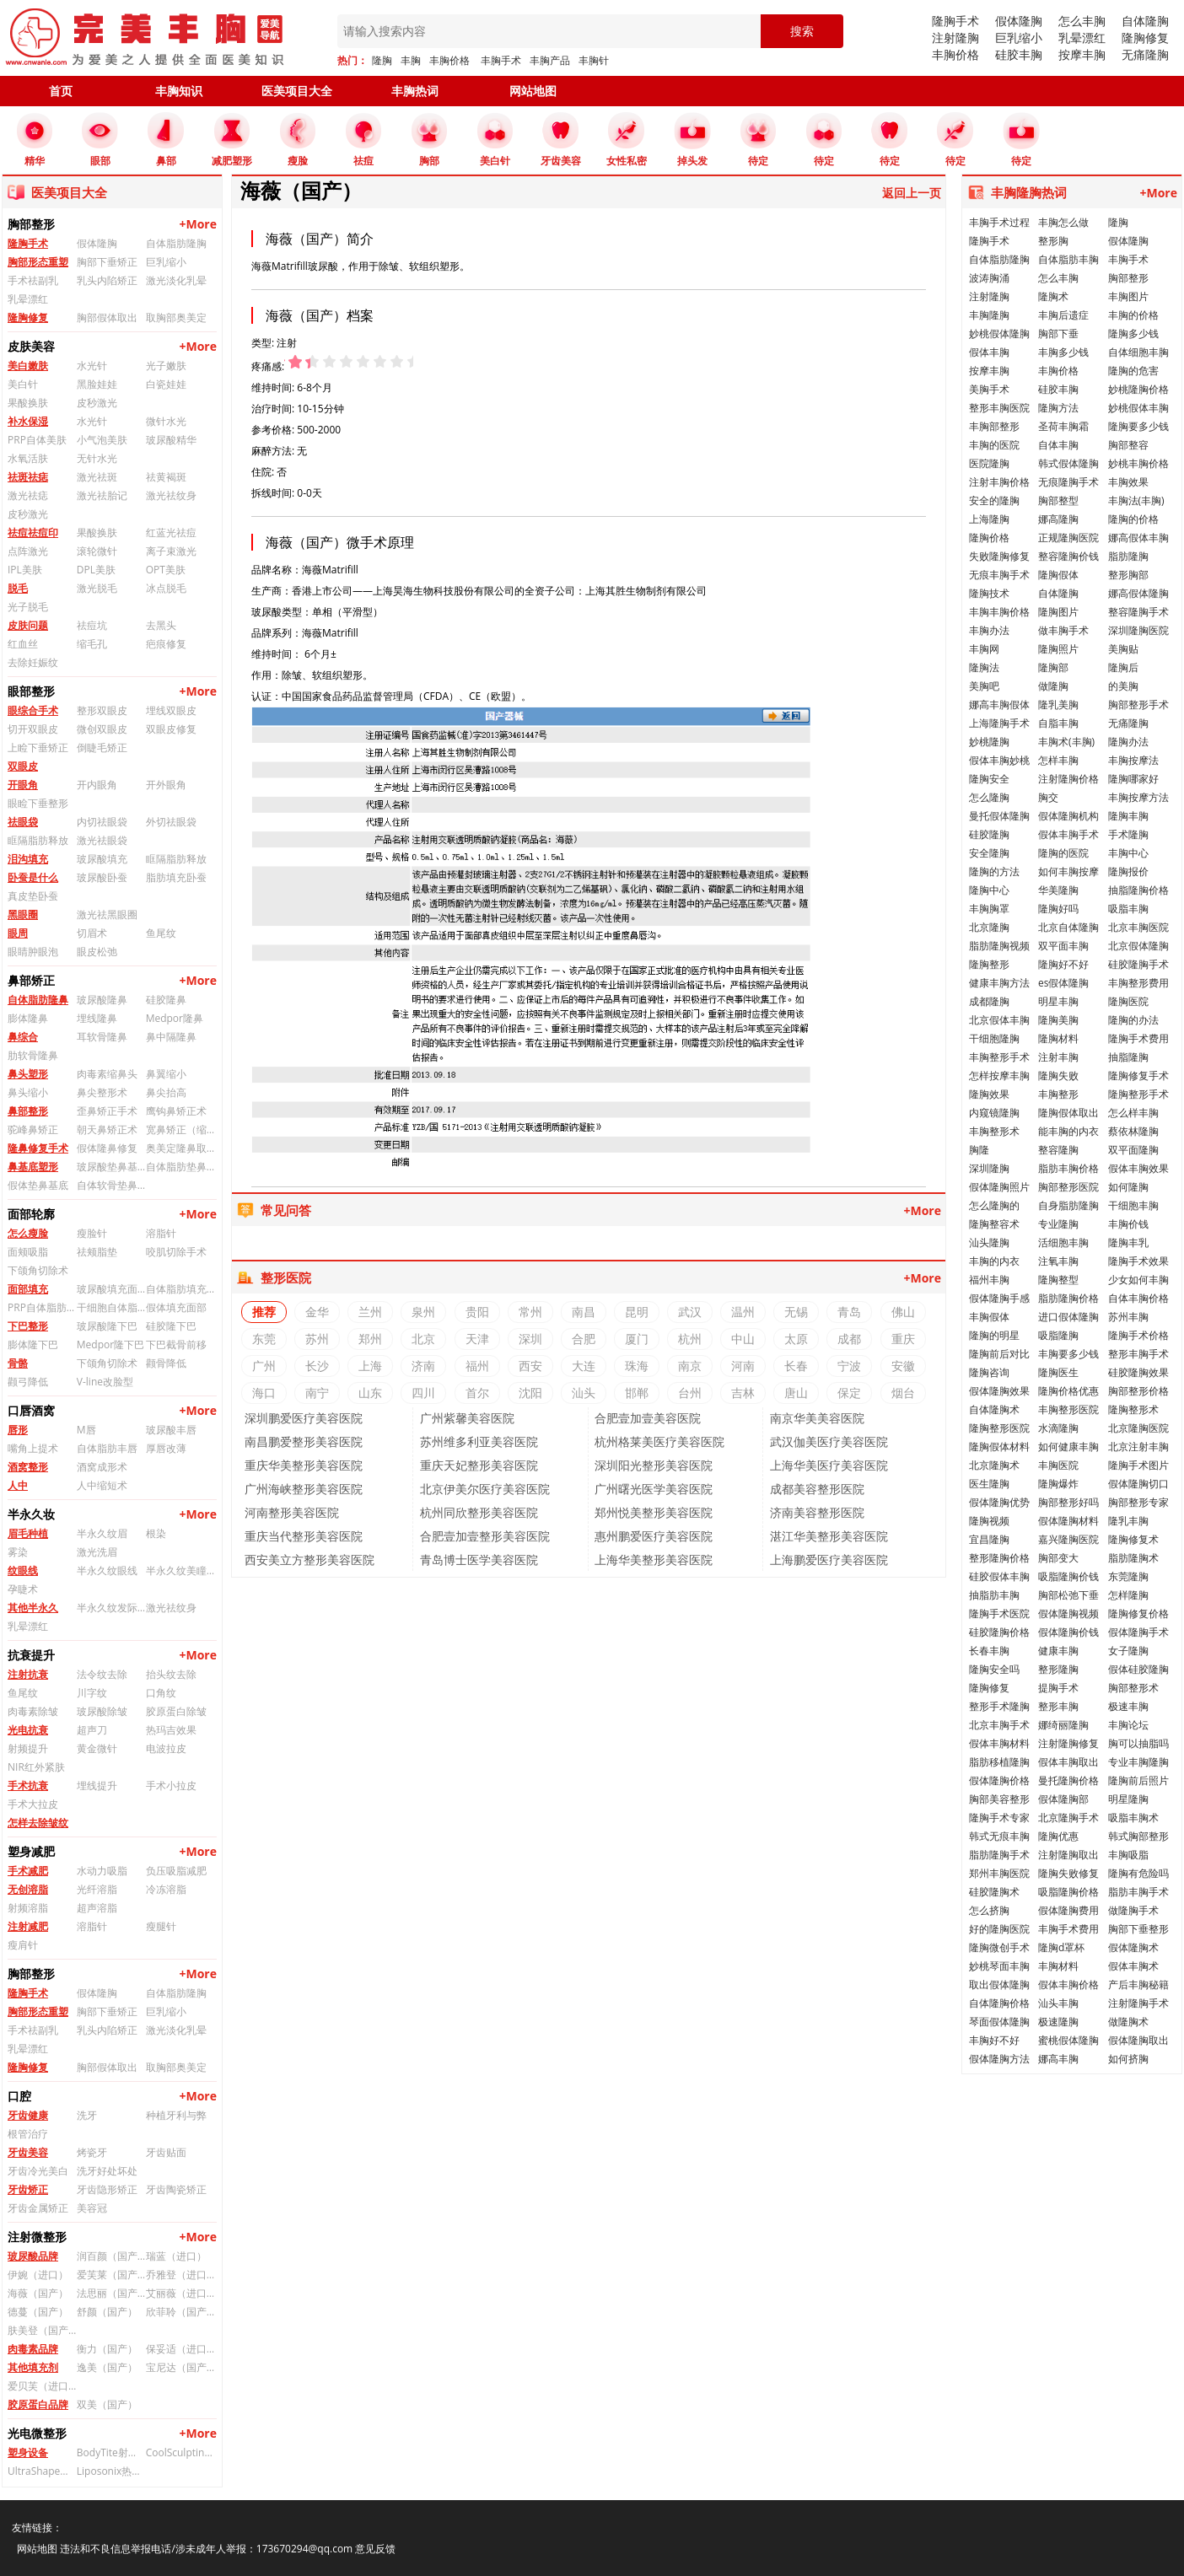 The image size is (1184, 2576). What do you see at coordinates (637, 1393) in the screenshot?
I see `邯郸` at bounding box center [637, 1393].